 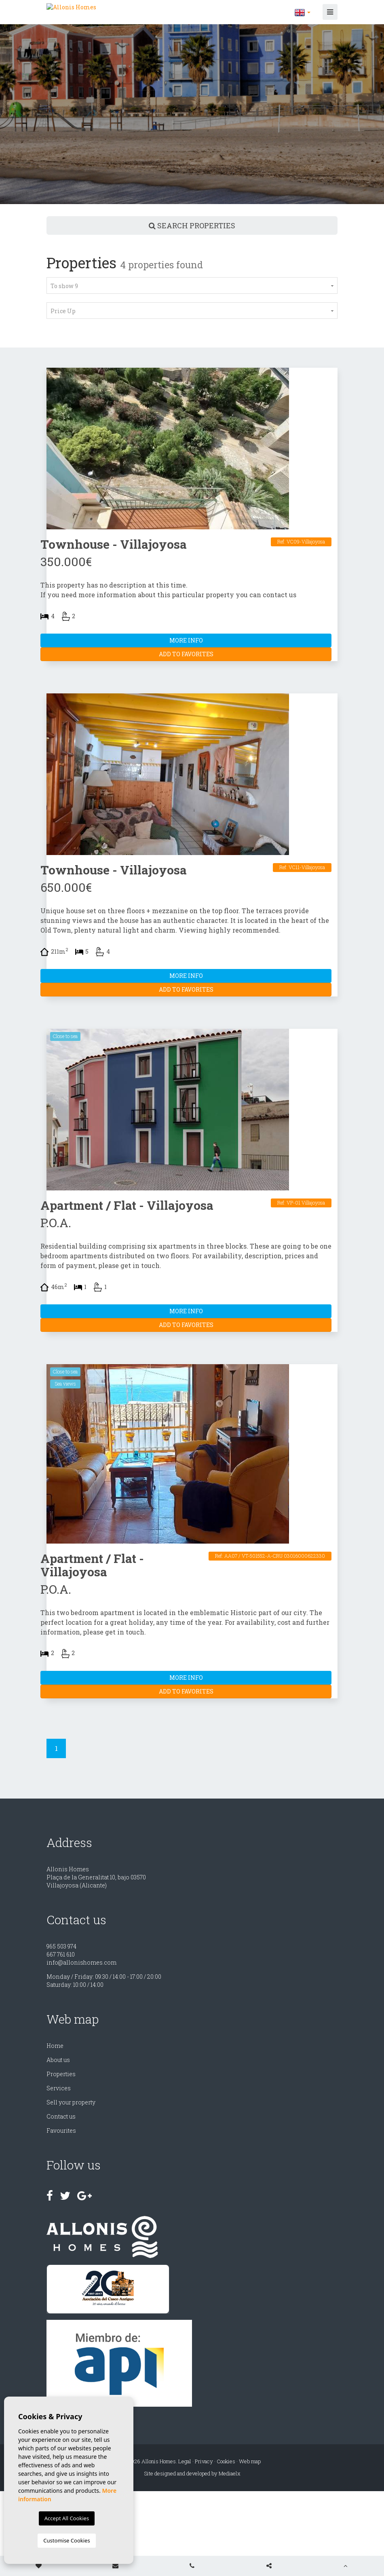 I want to click on info@allonishomes.com, so click(x=81, y=1962).